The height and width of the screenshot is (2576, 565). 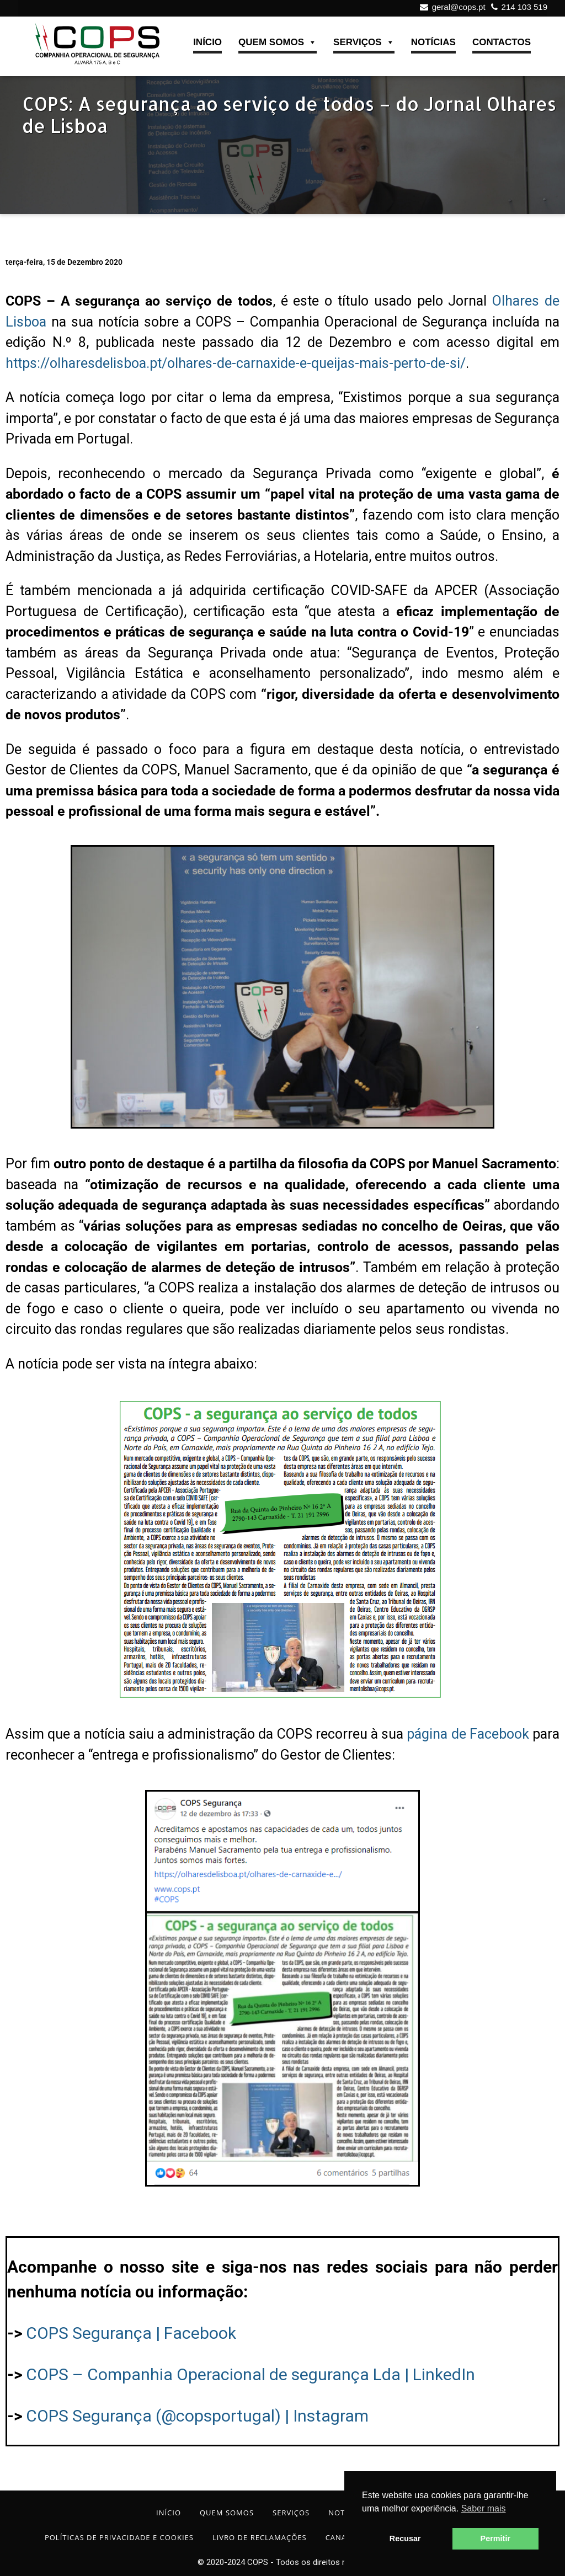 I want to click on NOTÍCIAS, so click(x=433, y=42).